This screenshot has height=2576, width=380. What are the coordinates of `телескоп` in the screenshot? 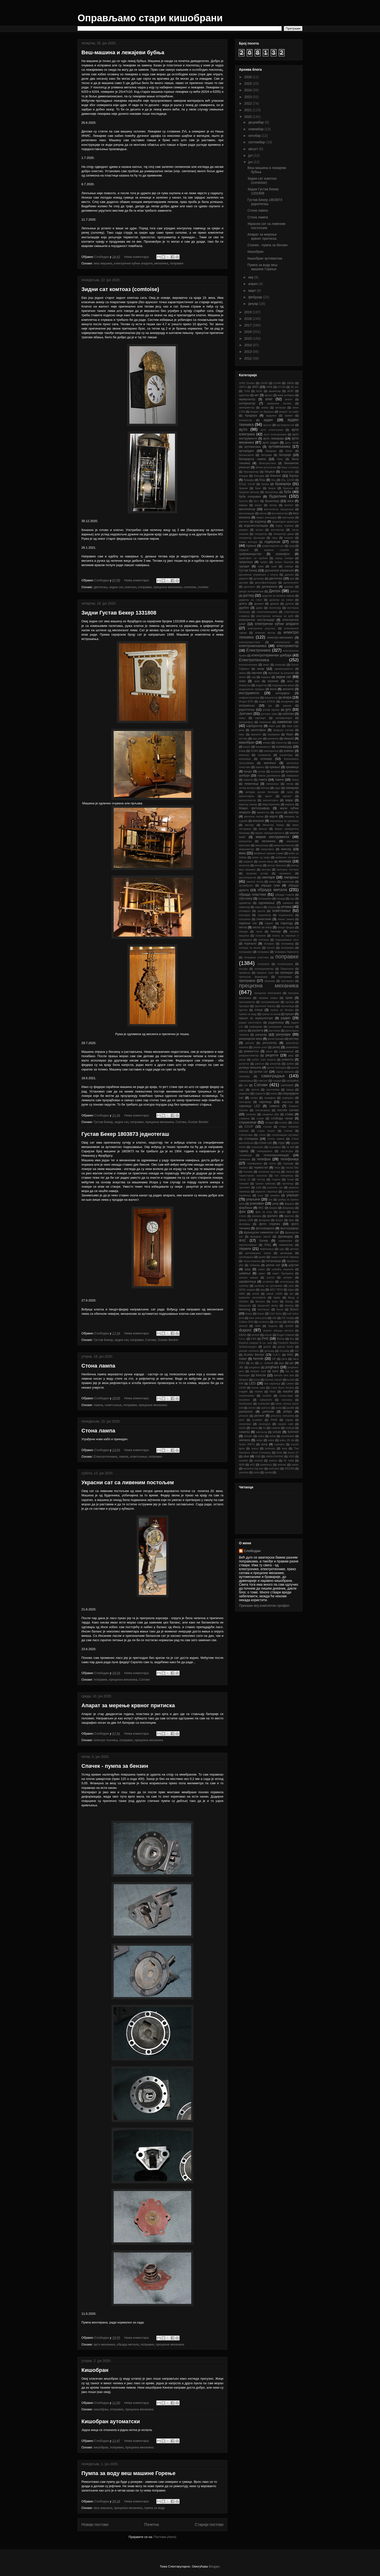 It's located at (244, 1159).